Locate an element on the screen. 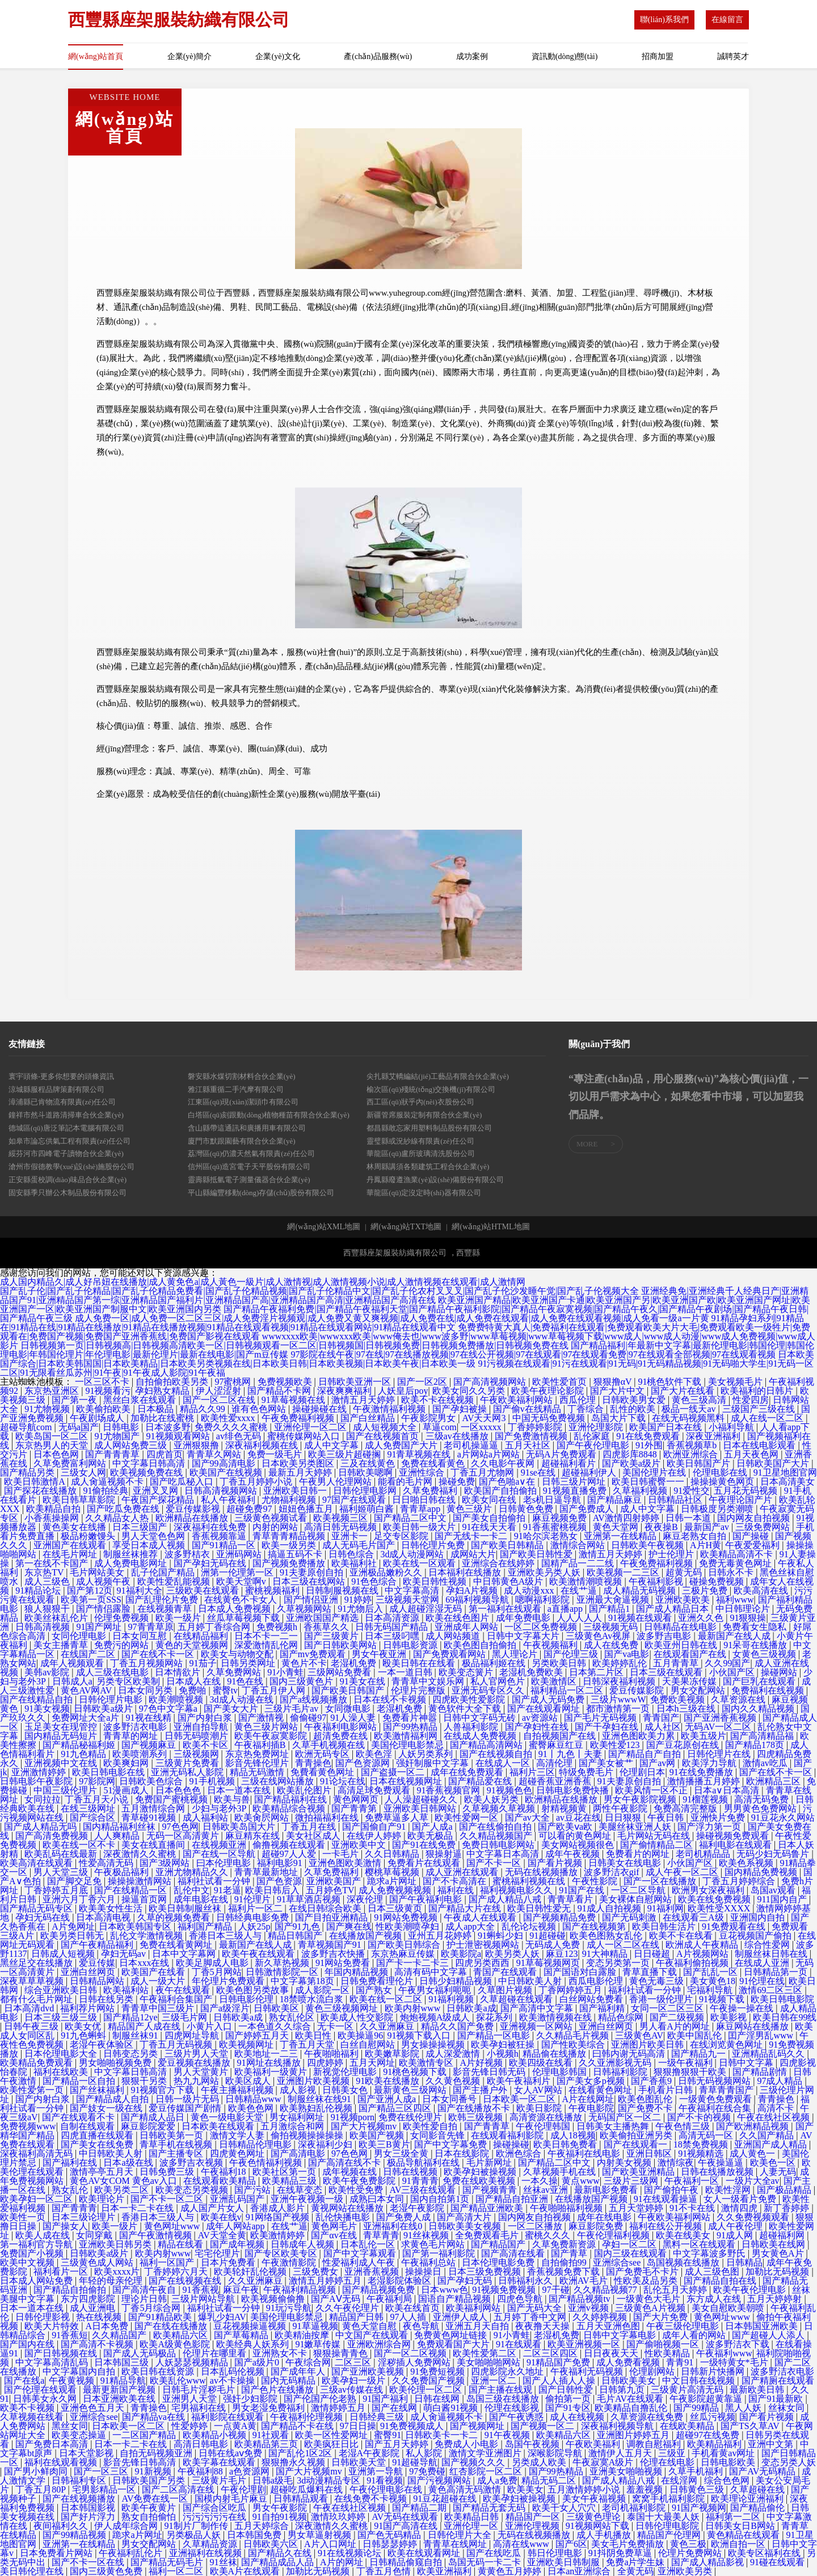 This screenshot has width=817, height=2576. 伦理电影韩国 is located at coordinates (560, 2072).